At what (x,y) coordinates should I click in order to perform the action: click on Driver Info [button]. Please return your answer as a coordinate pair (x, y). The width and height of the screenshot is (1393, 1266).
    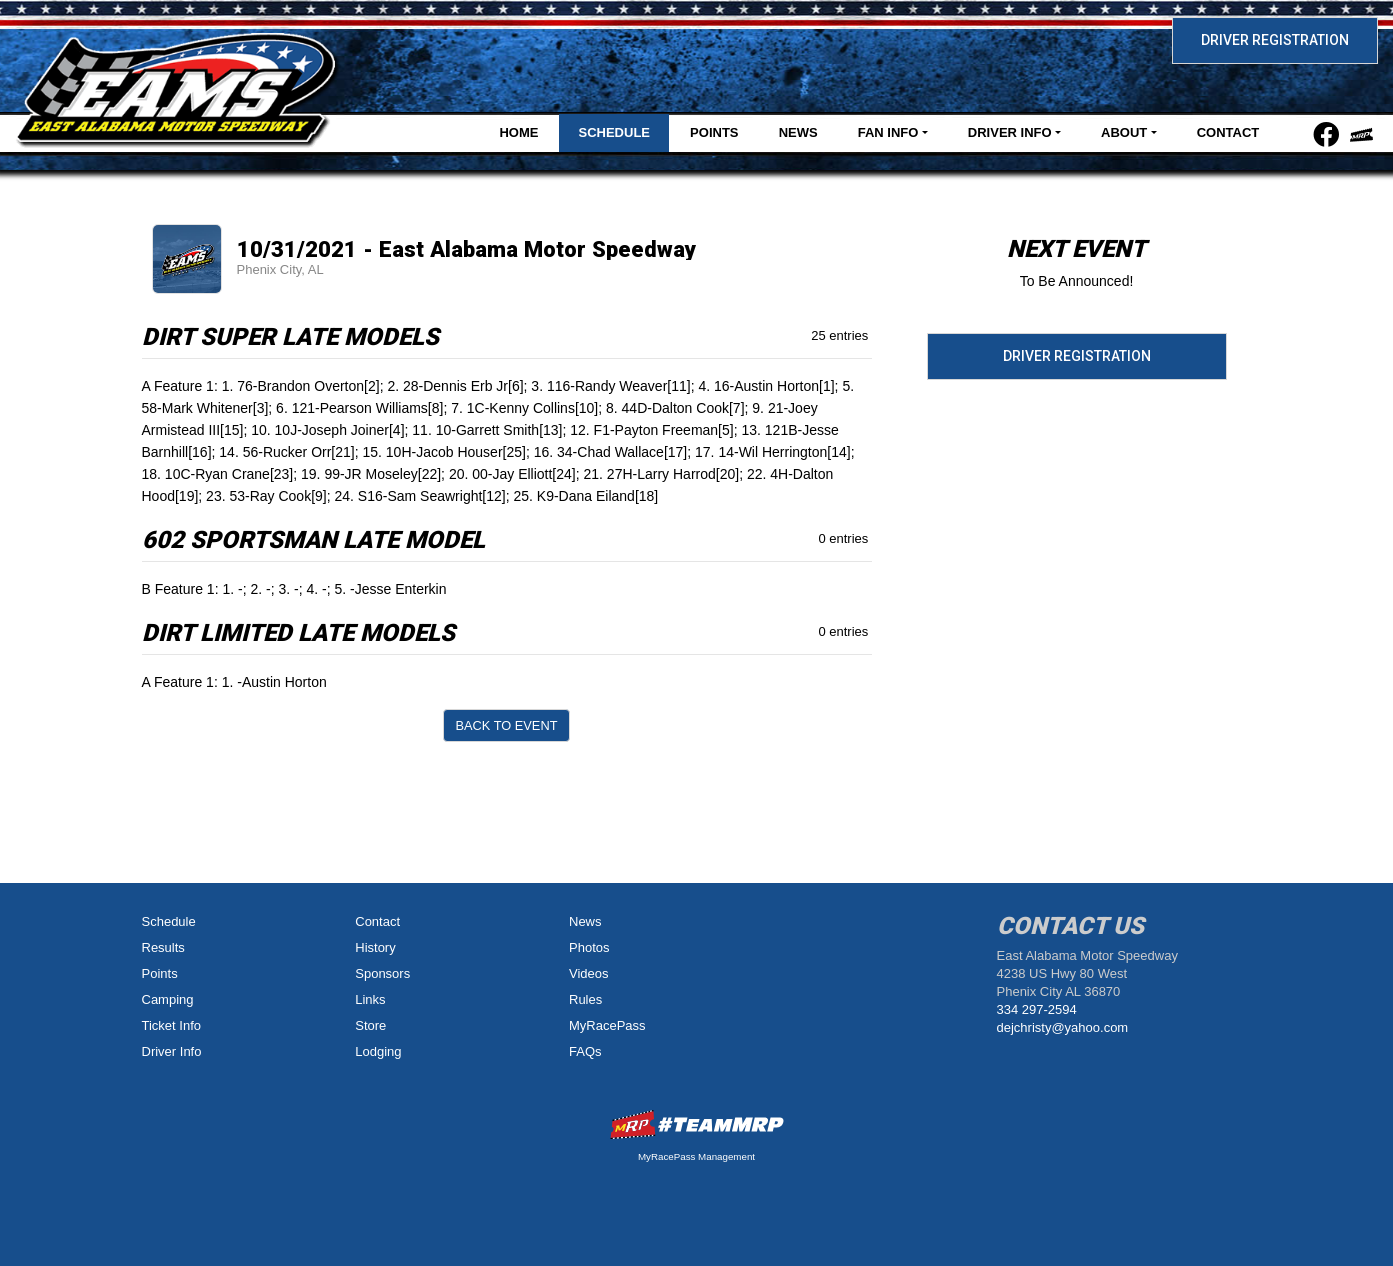
    Looking at the image, I should click on (1010, 132).